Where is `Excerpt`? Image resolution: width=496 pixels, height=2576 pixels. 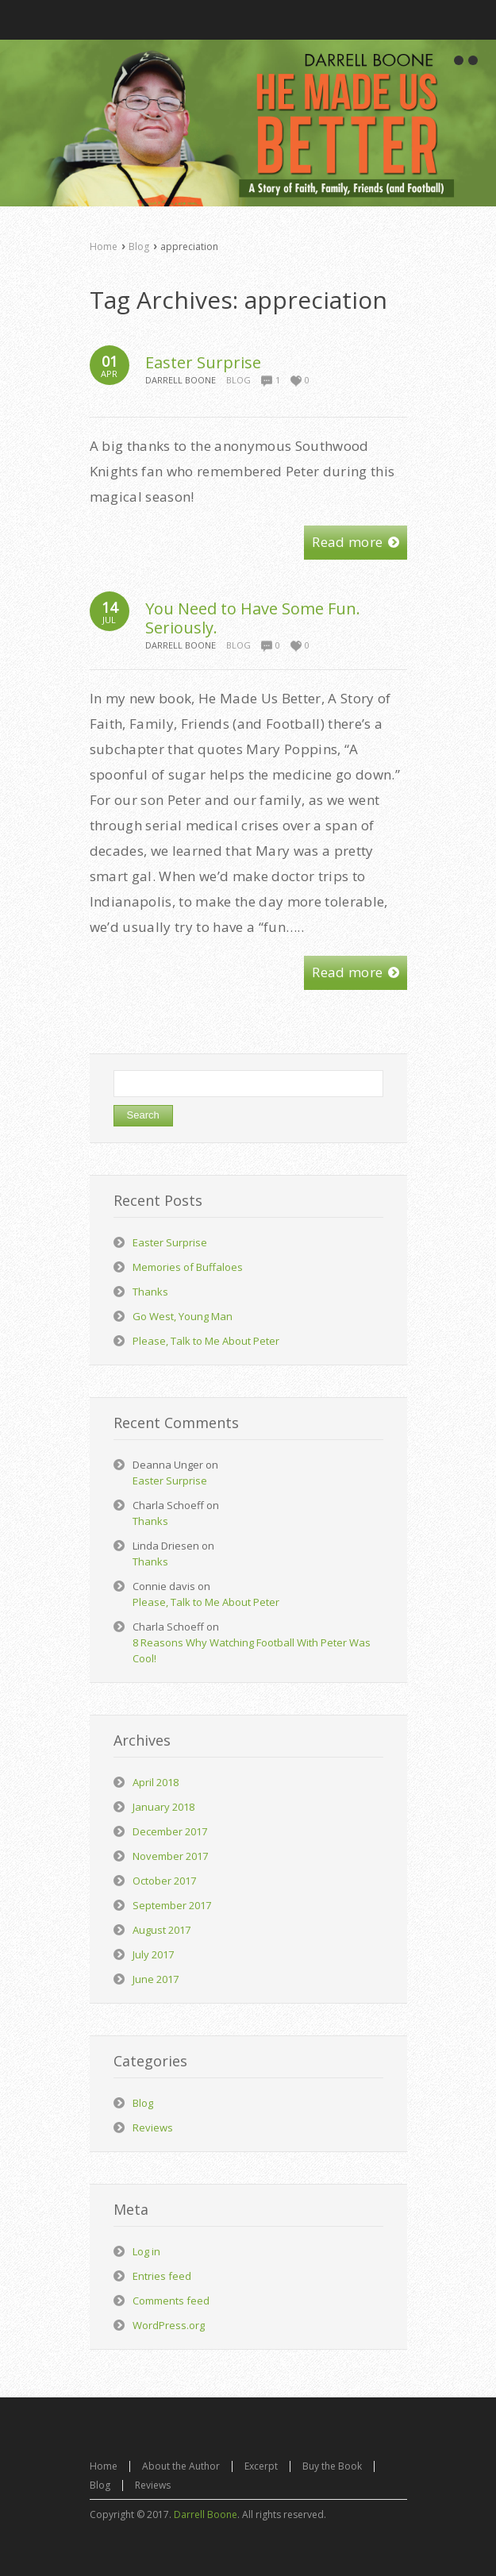
Excerpt is located at coordinates (261, 2466).